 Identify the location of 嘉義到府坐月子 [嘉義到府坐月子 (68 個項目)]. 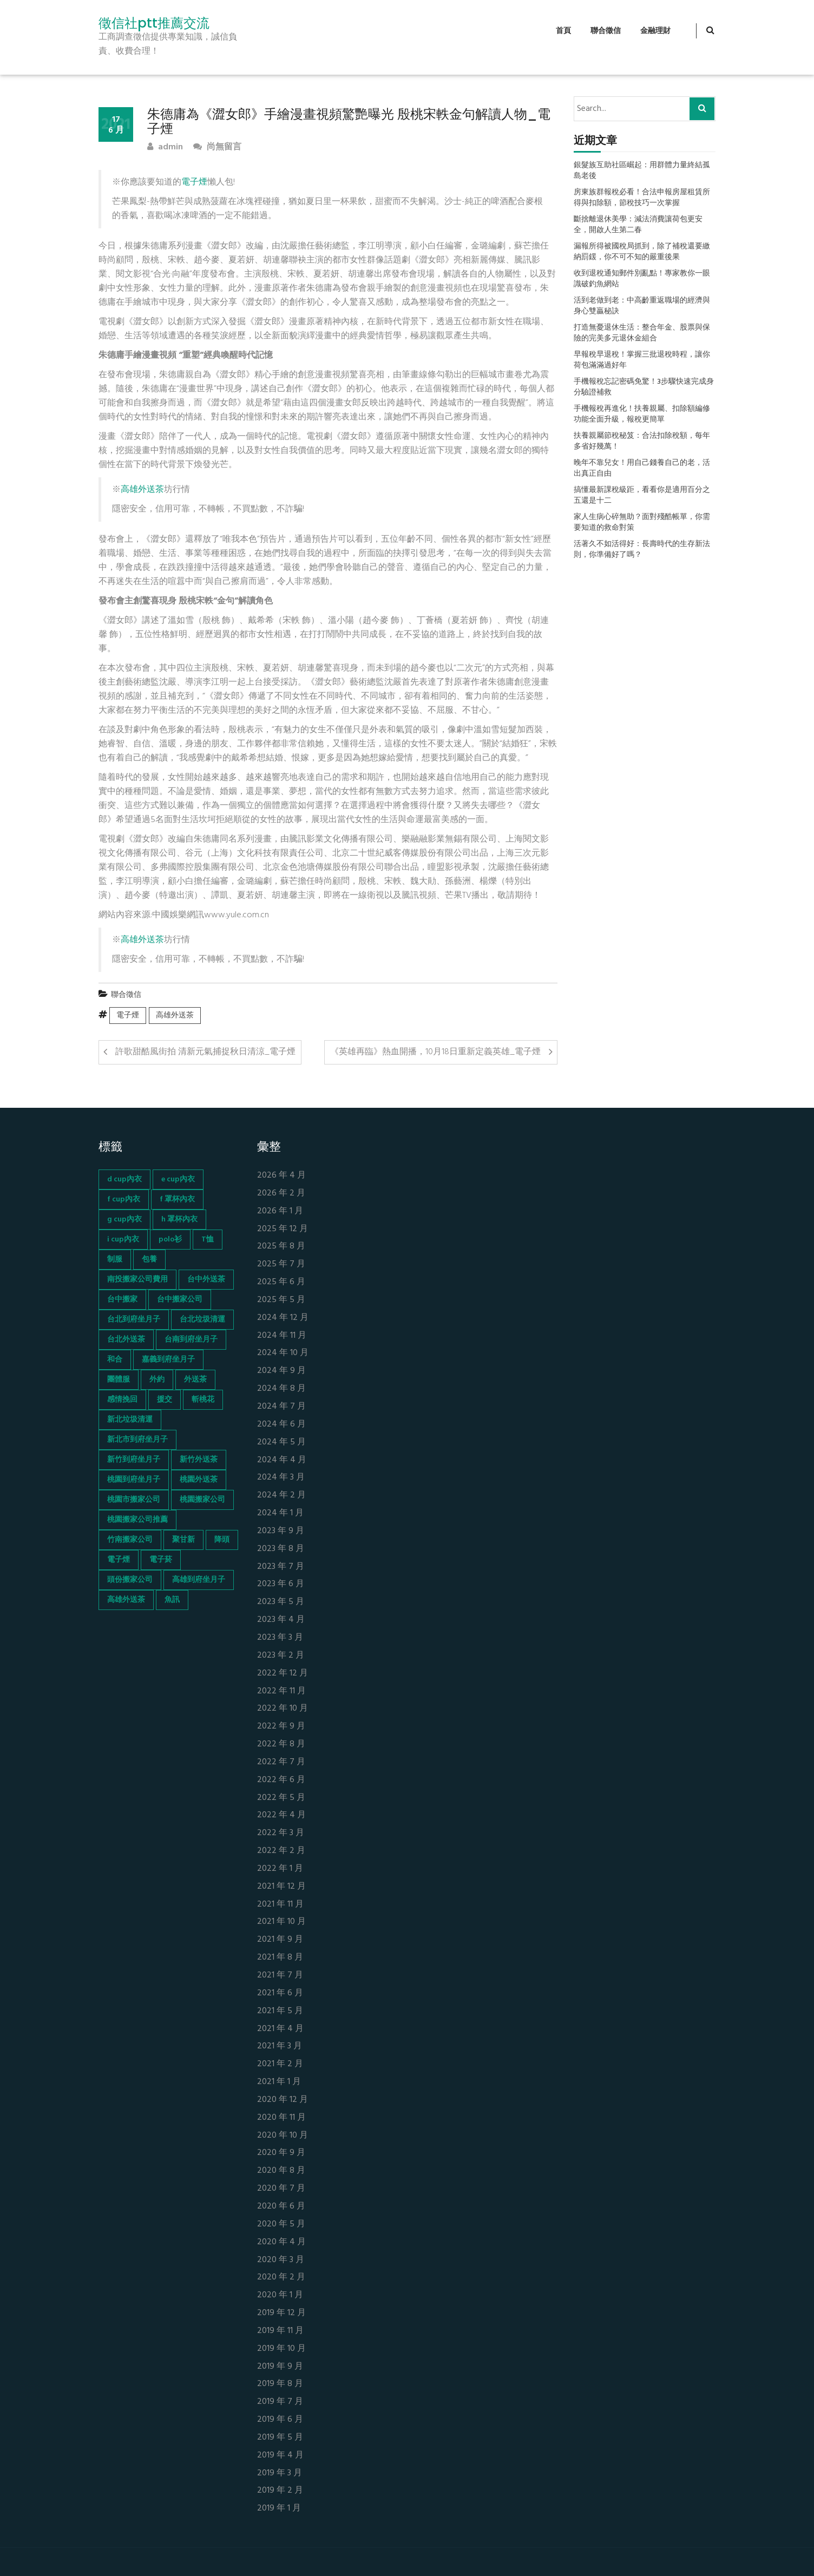
(168, 1359).